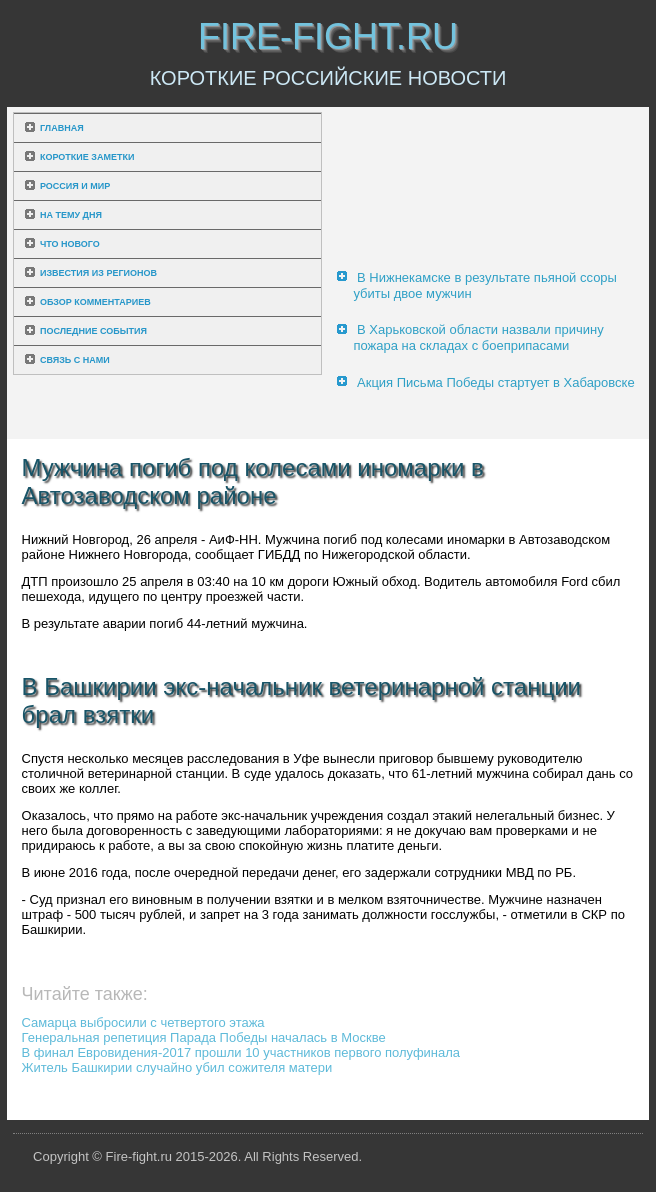  What do you see at coordinates (95, 302) in the screenshot?
I see `Обзор комментариев` at bounding box center [95, 302].